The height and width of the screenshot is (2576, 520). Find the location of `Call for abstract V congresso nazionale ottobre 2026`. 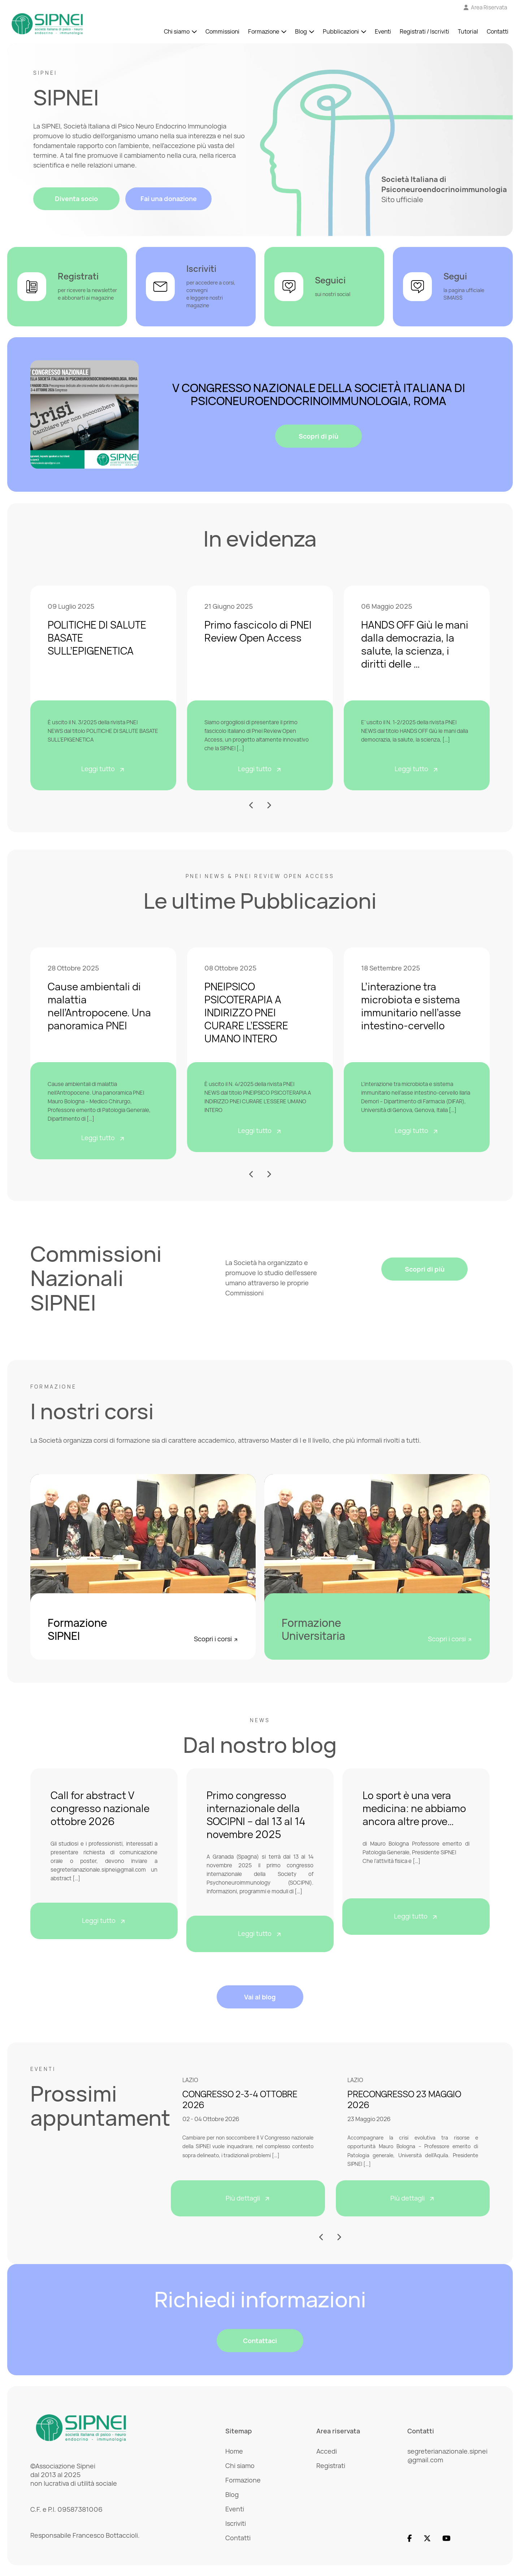

Call for abstract V congresso nazionale ottobre 2026 is located at coordinates (100, 1808).